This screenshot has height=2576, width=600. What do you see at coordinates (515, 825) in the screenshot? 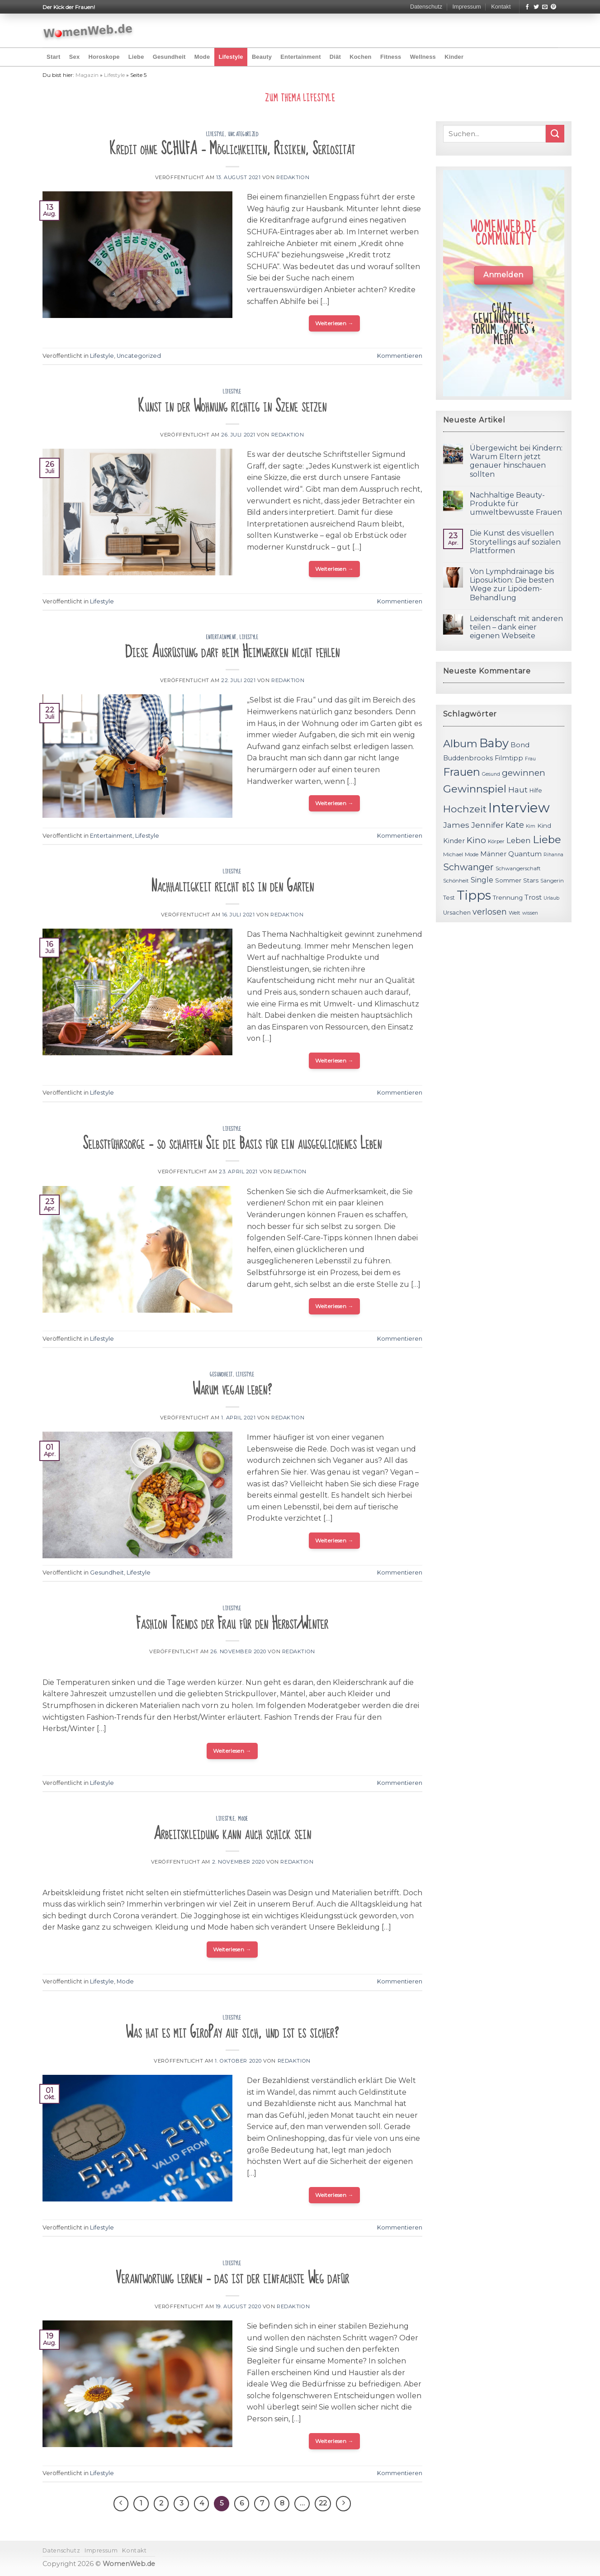
I see `Kate [Kate (19 Einträge)]` at bounding box center [515, 825].